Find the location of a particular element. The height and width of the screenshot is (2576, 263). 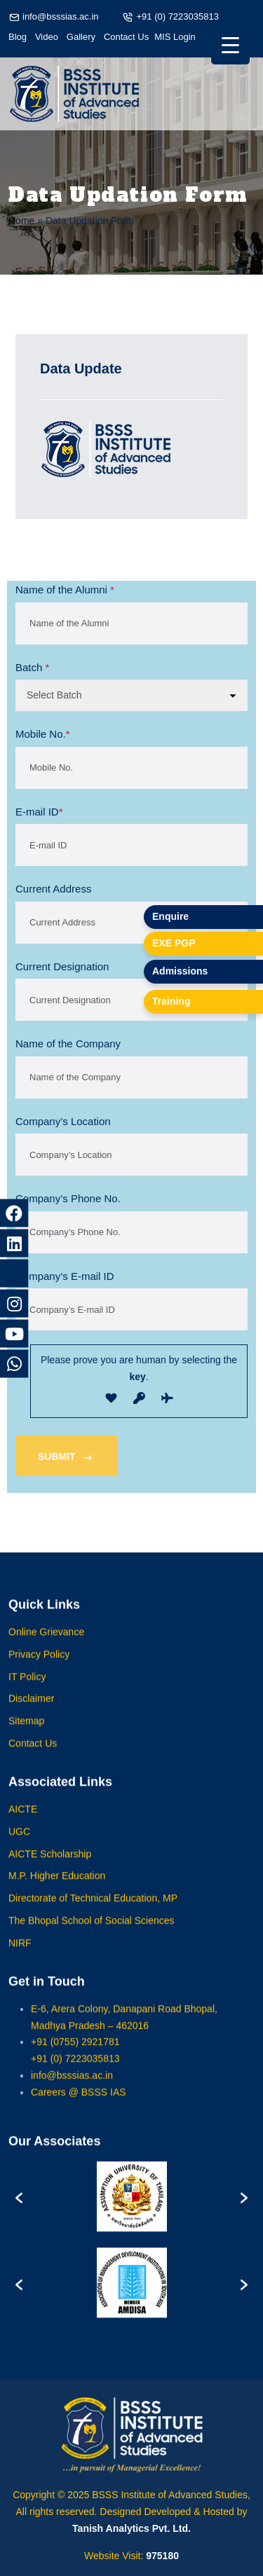

M.P. Higher Education is located at coordinates (56, 1889).